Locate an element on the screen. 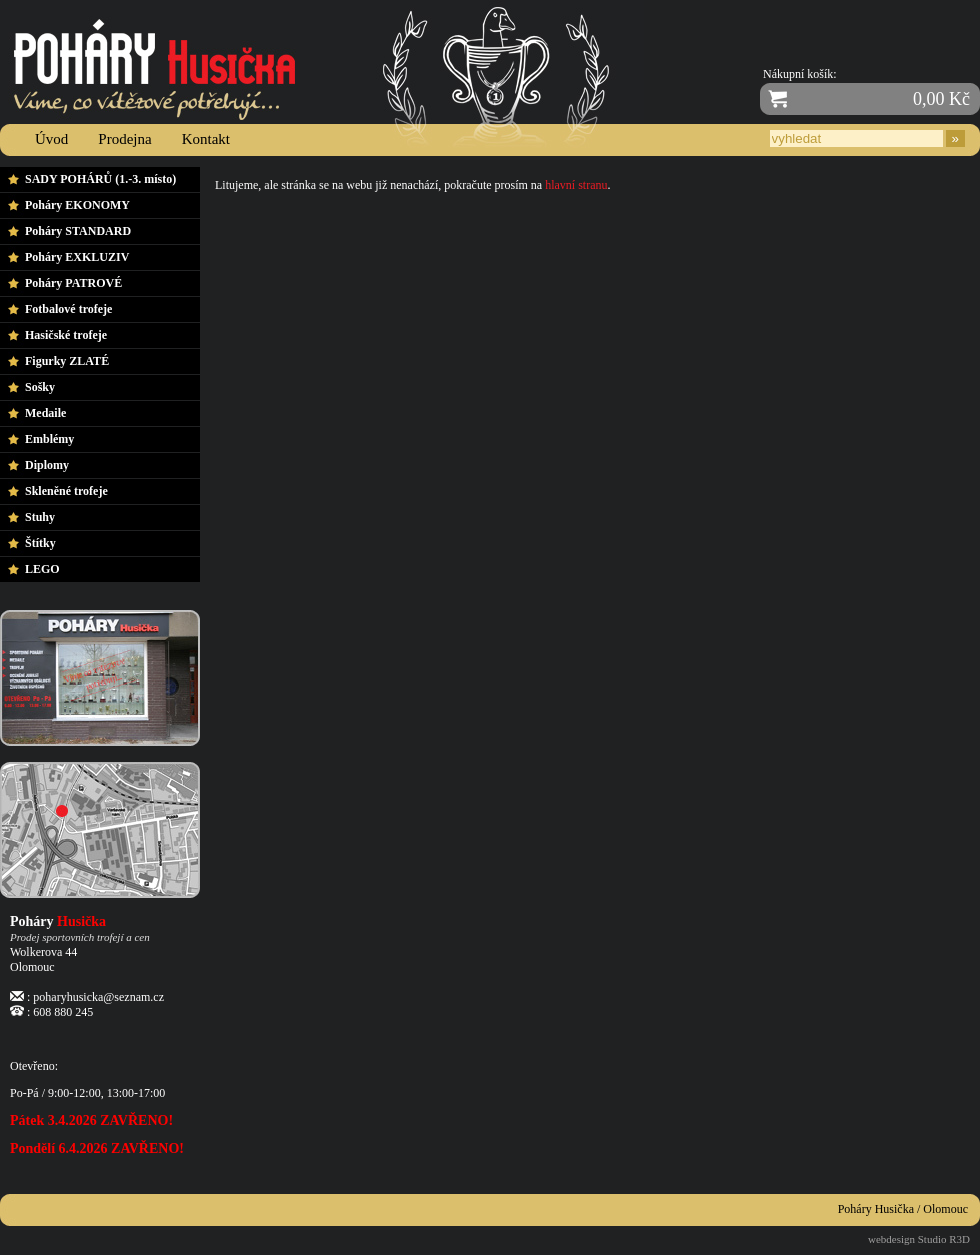 The image size is (980, 1255). hlavní stranu is located at coordinates (576, 185).